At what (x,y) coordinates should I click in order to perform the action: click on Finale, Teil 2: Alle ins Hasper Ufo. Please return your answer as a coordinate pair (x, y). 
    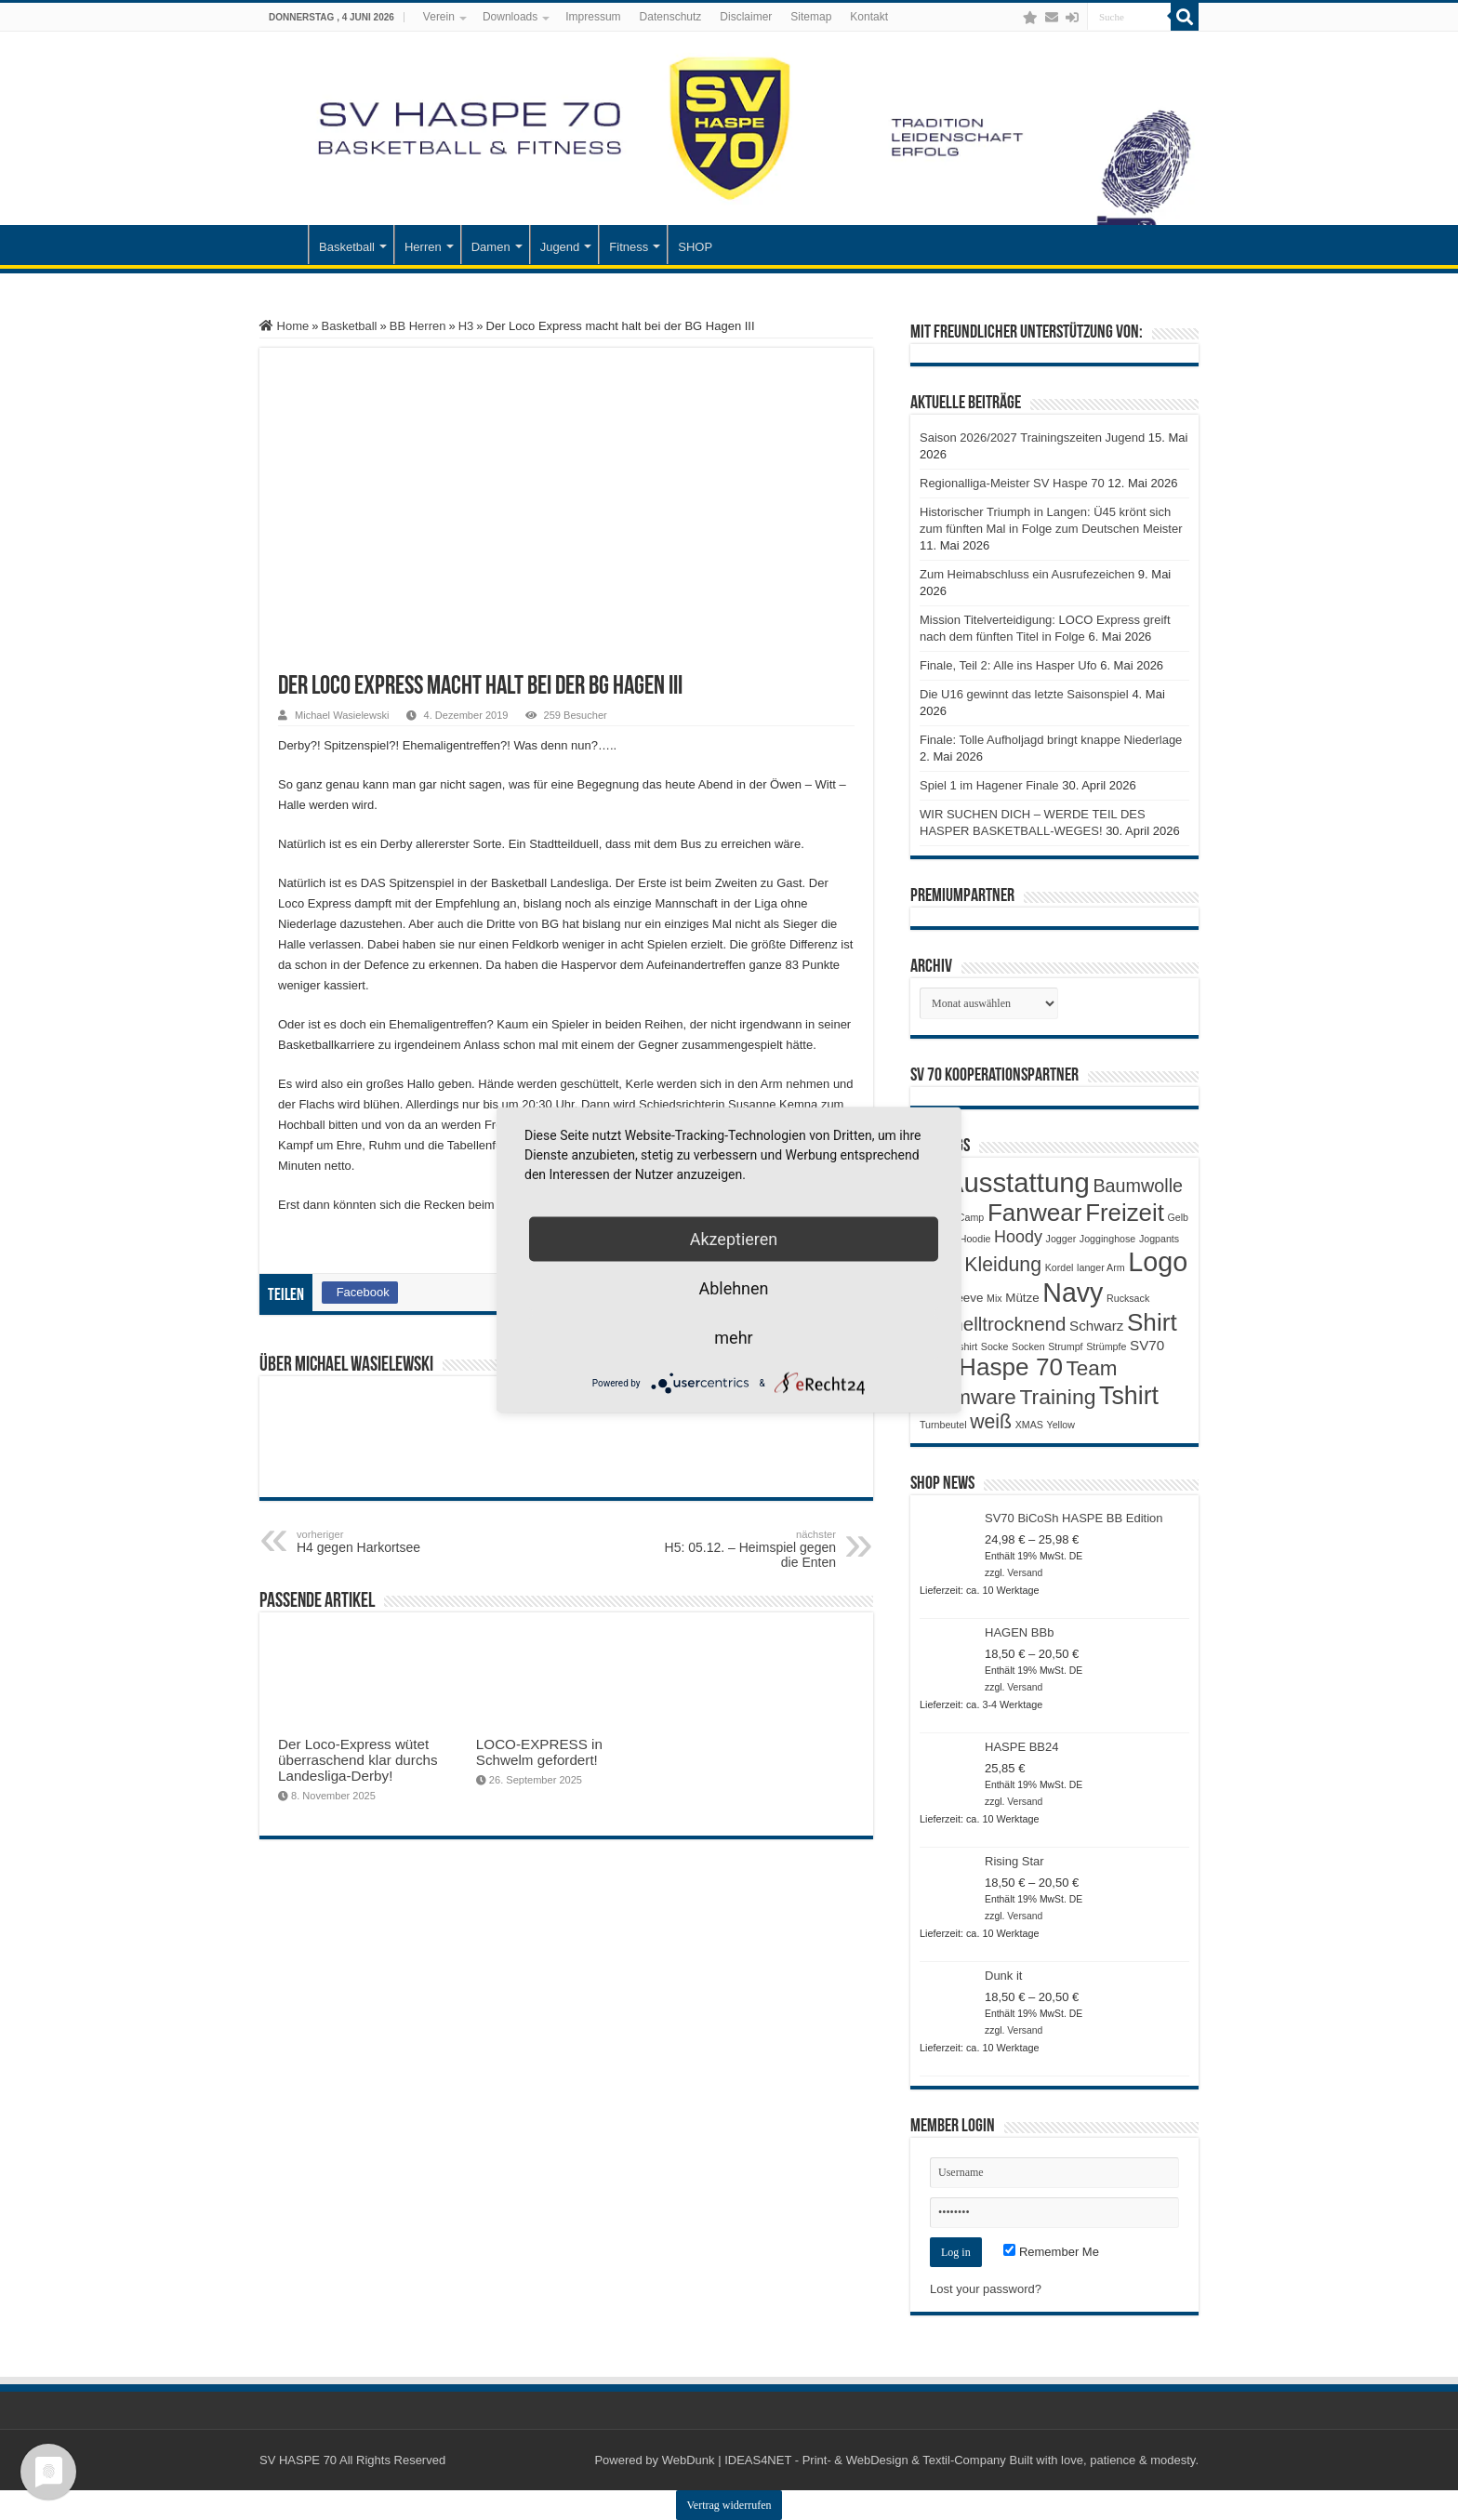
    Looking at the image, I should click on (1008, 665).